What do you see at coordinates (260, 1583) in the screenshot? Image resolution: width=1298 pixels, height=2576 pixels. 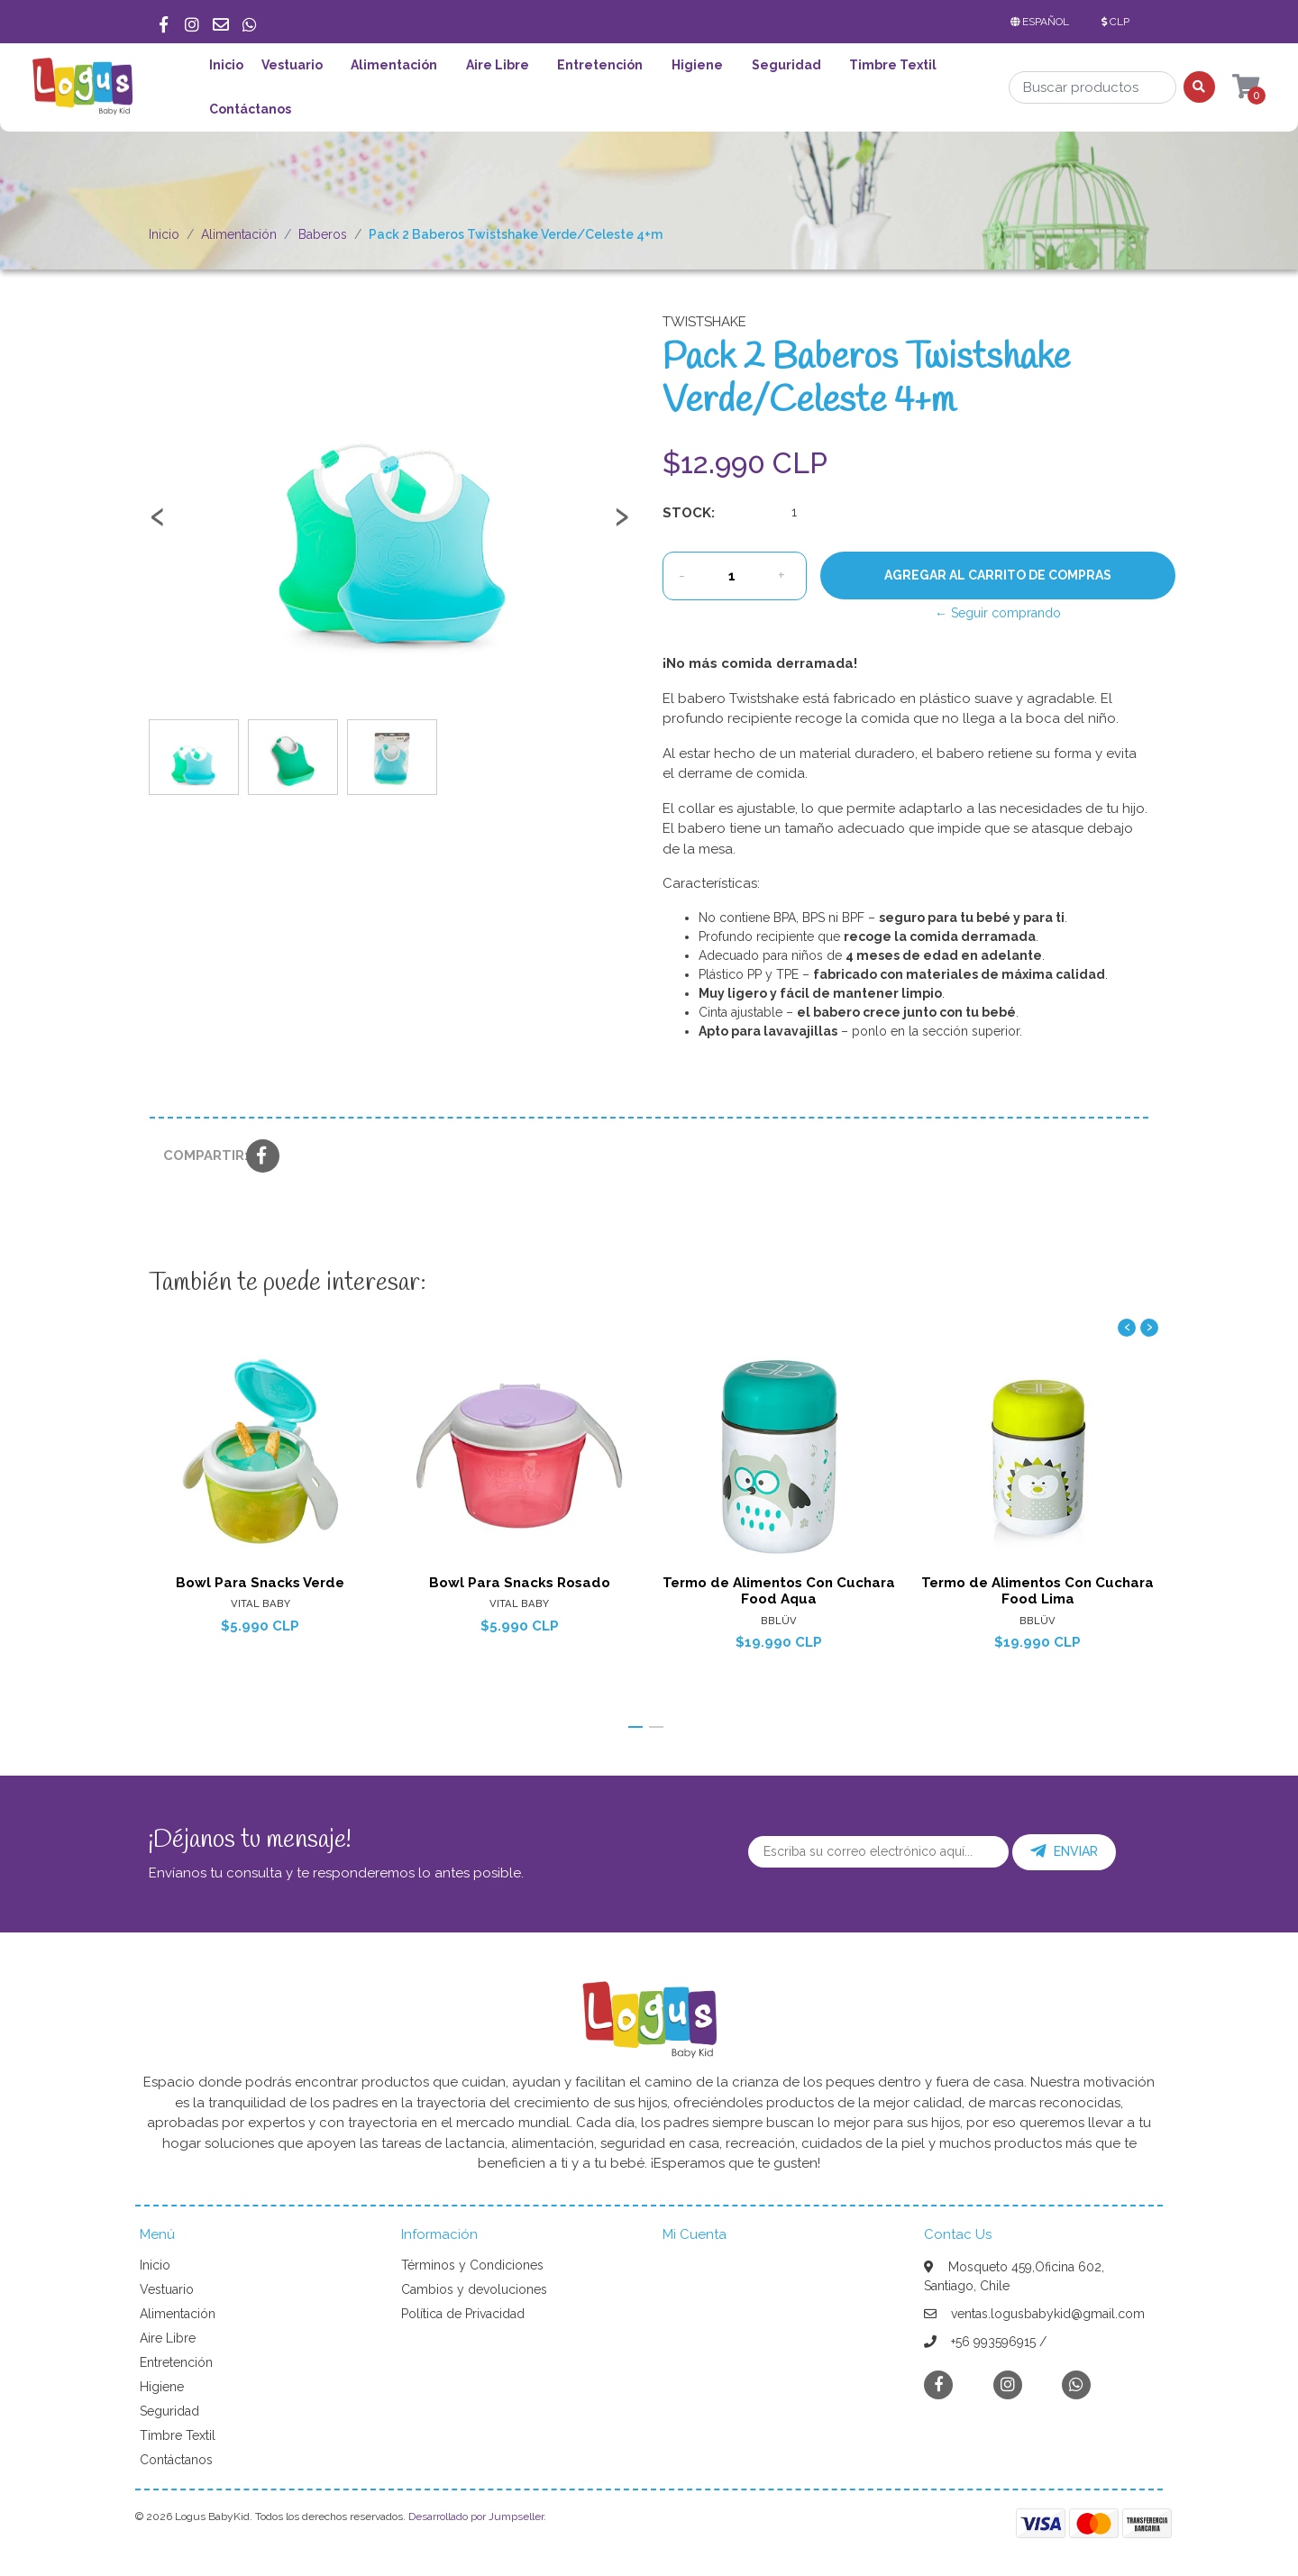 I see `Bowl Para Snacks Verde` at bounding box center [260, 1583].